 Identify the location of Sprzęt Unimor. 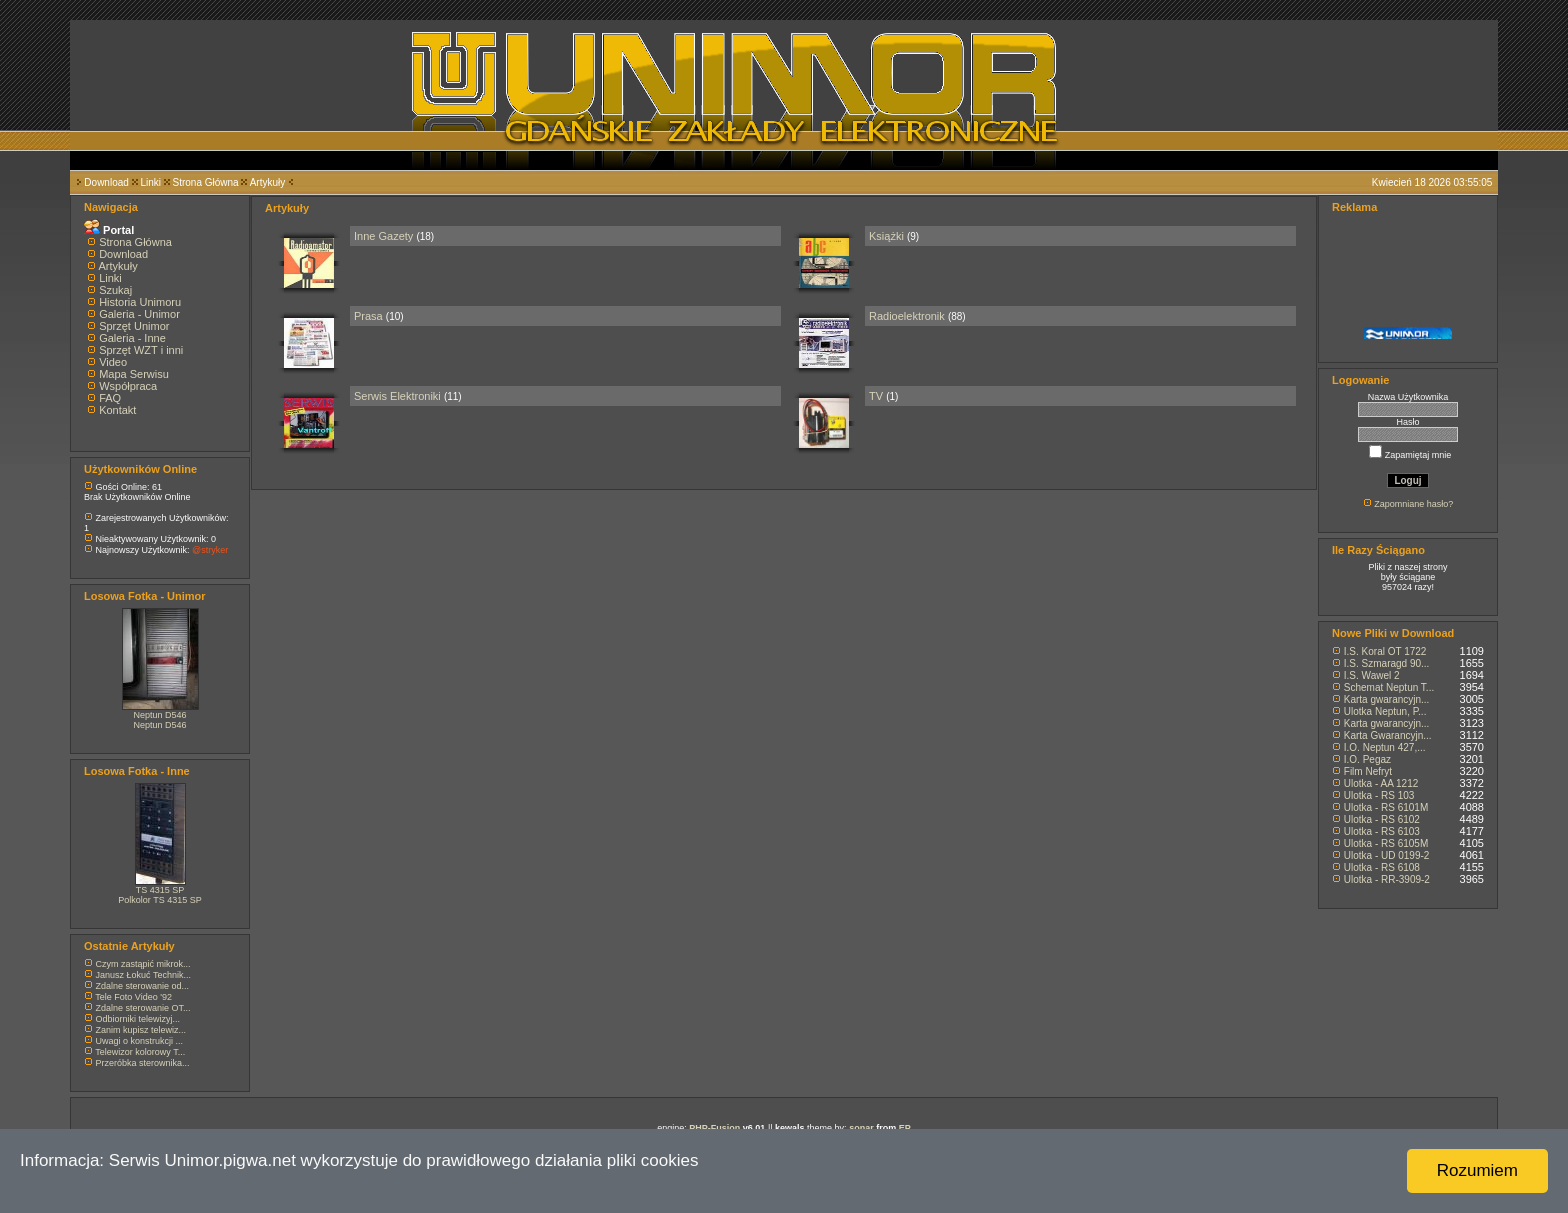
(134, 326).